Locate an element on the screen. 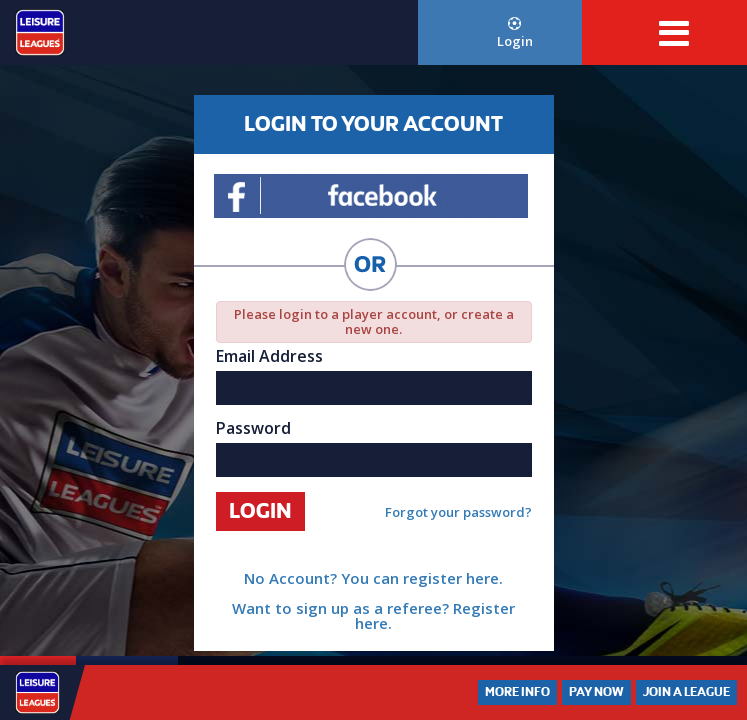  Want to sign up as a referee? Register here. is located at coordinates (373, 615).